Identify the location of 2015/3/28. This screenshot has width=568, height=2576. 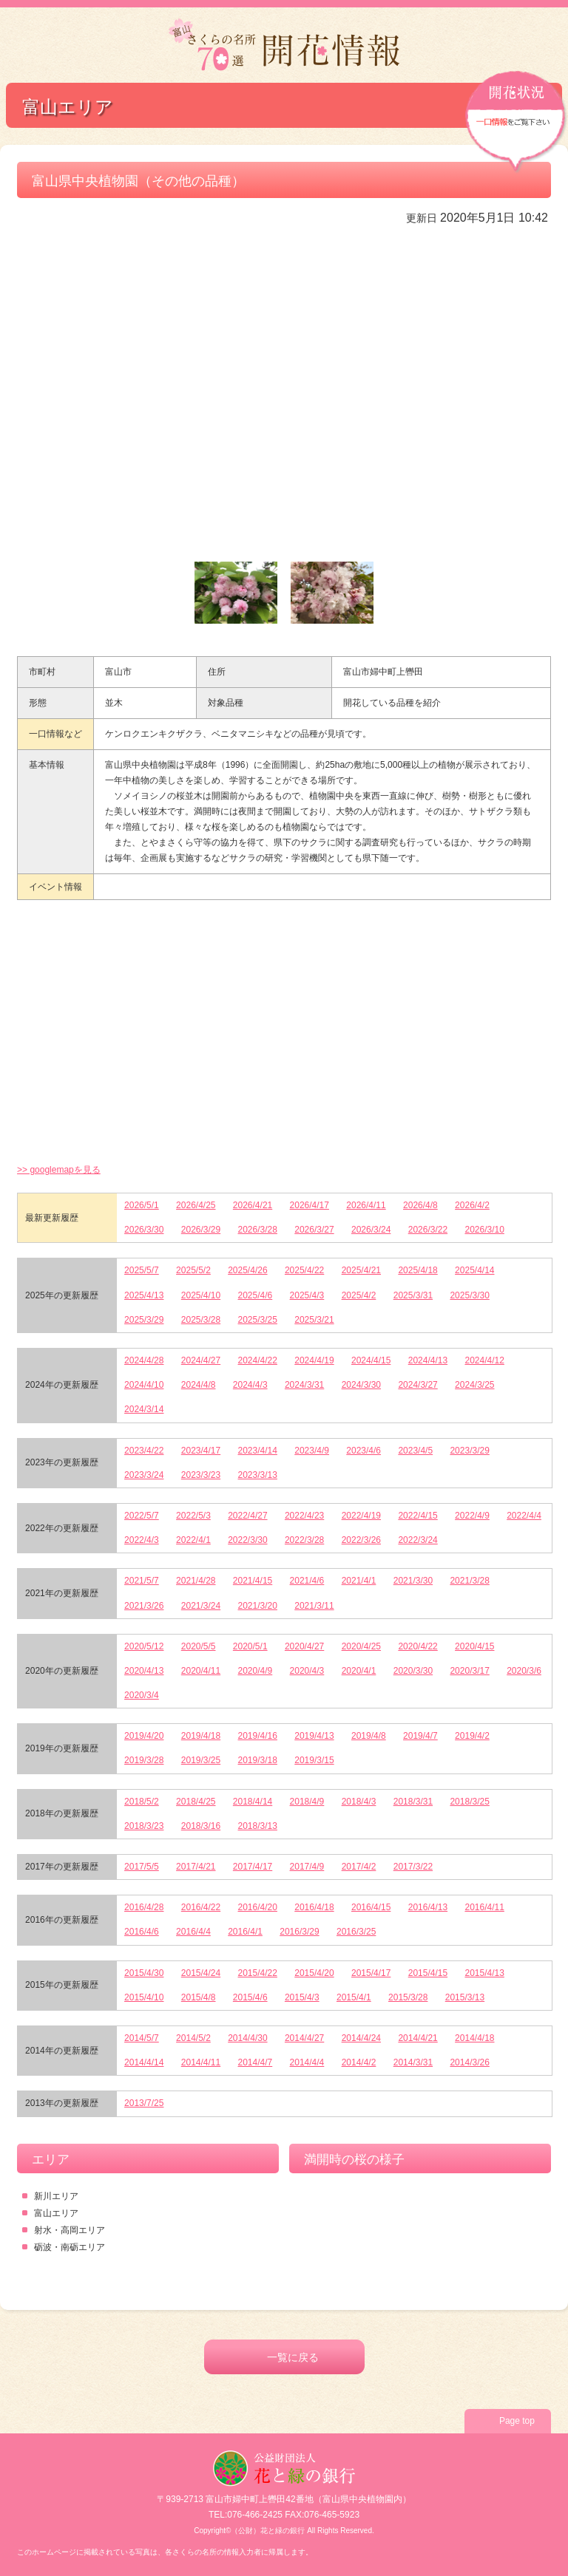
(407, 1997).